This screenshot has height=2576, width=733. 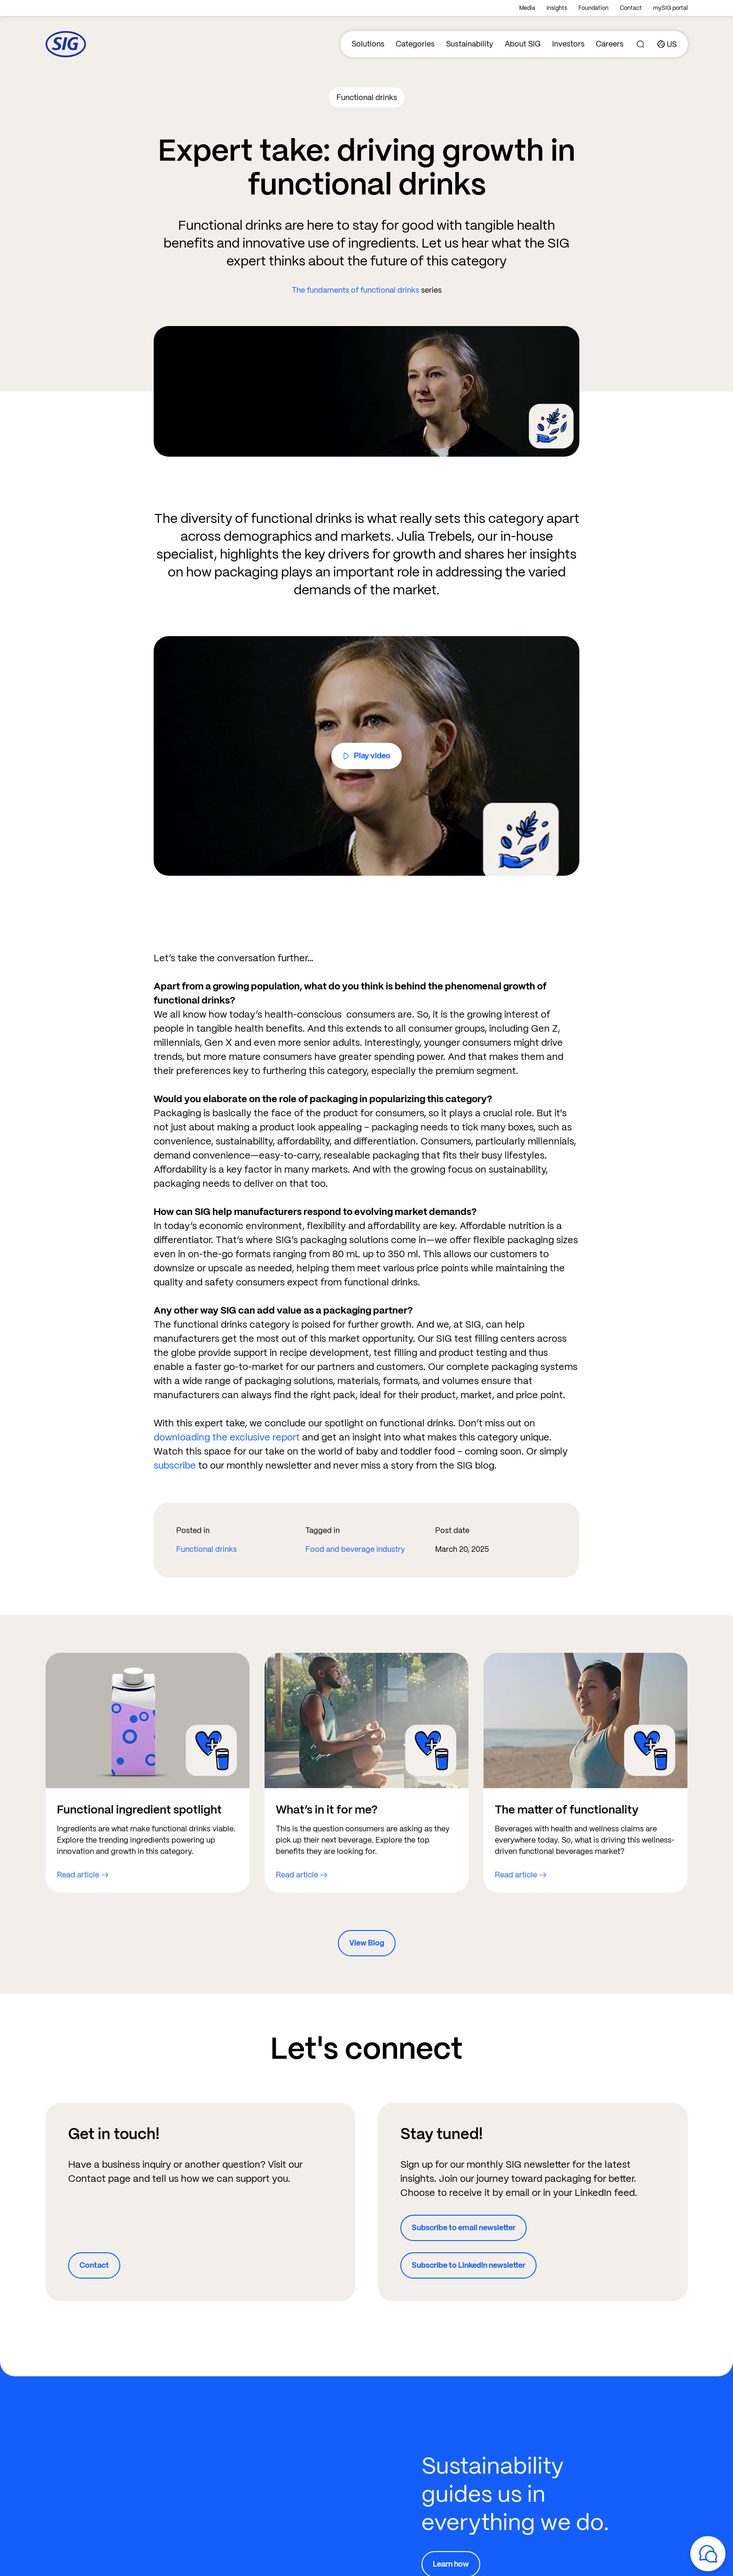 What do you see at coordinates (206, 1549) in the screenshot?
I see `Functional drinks` at bounding box center [206, 1549].